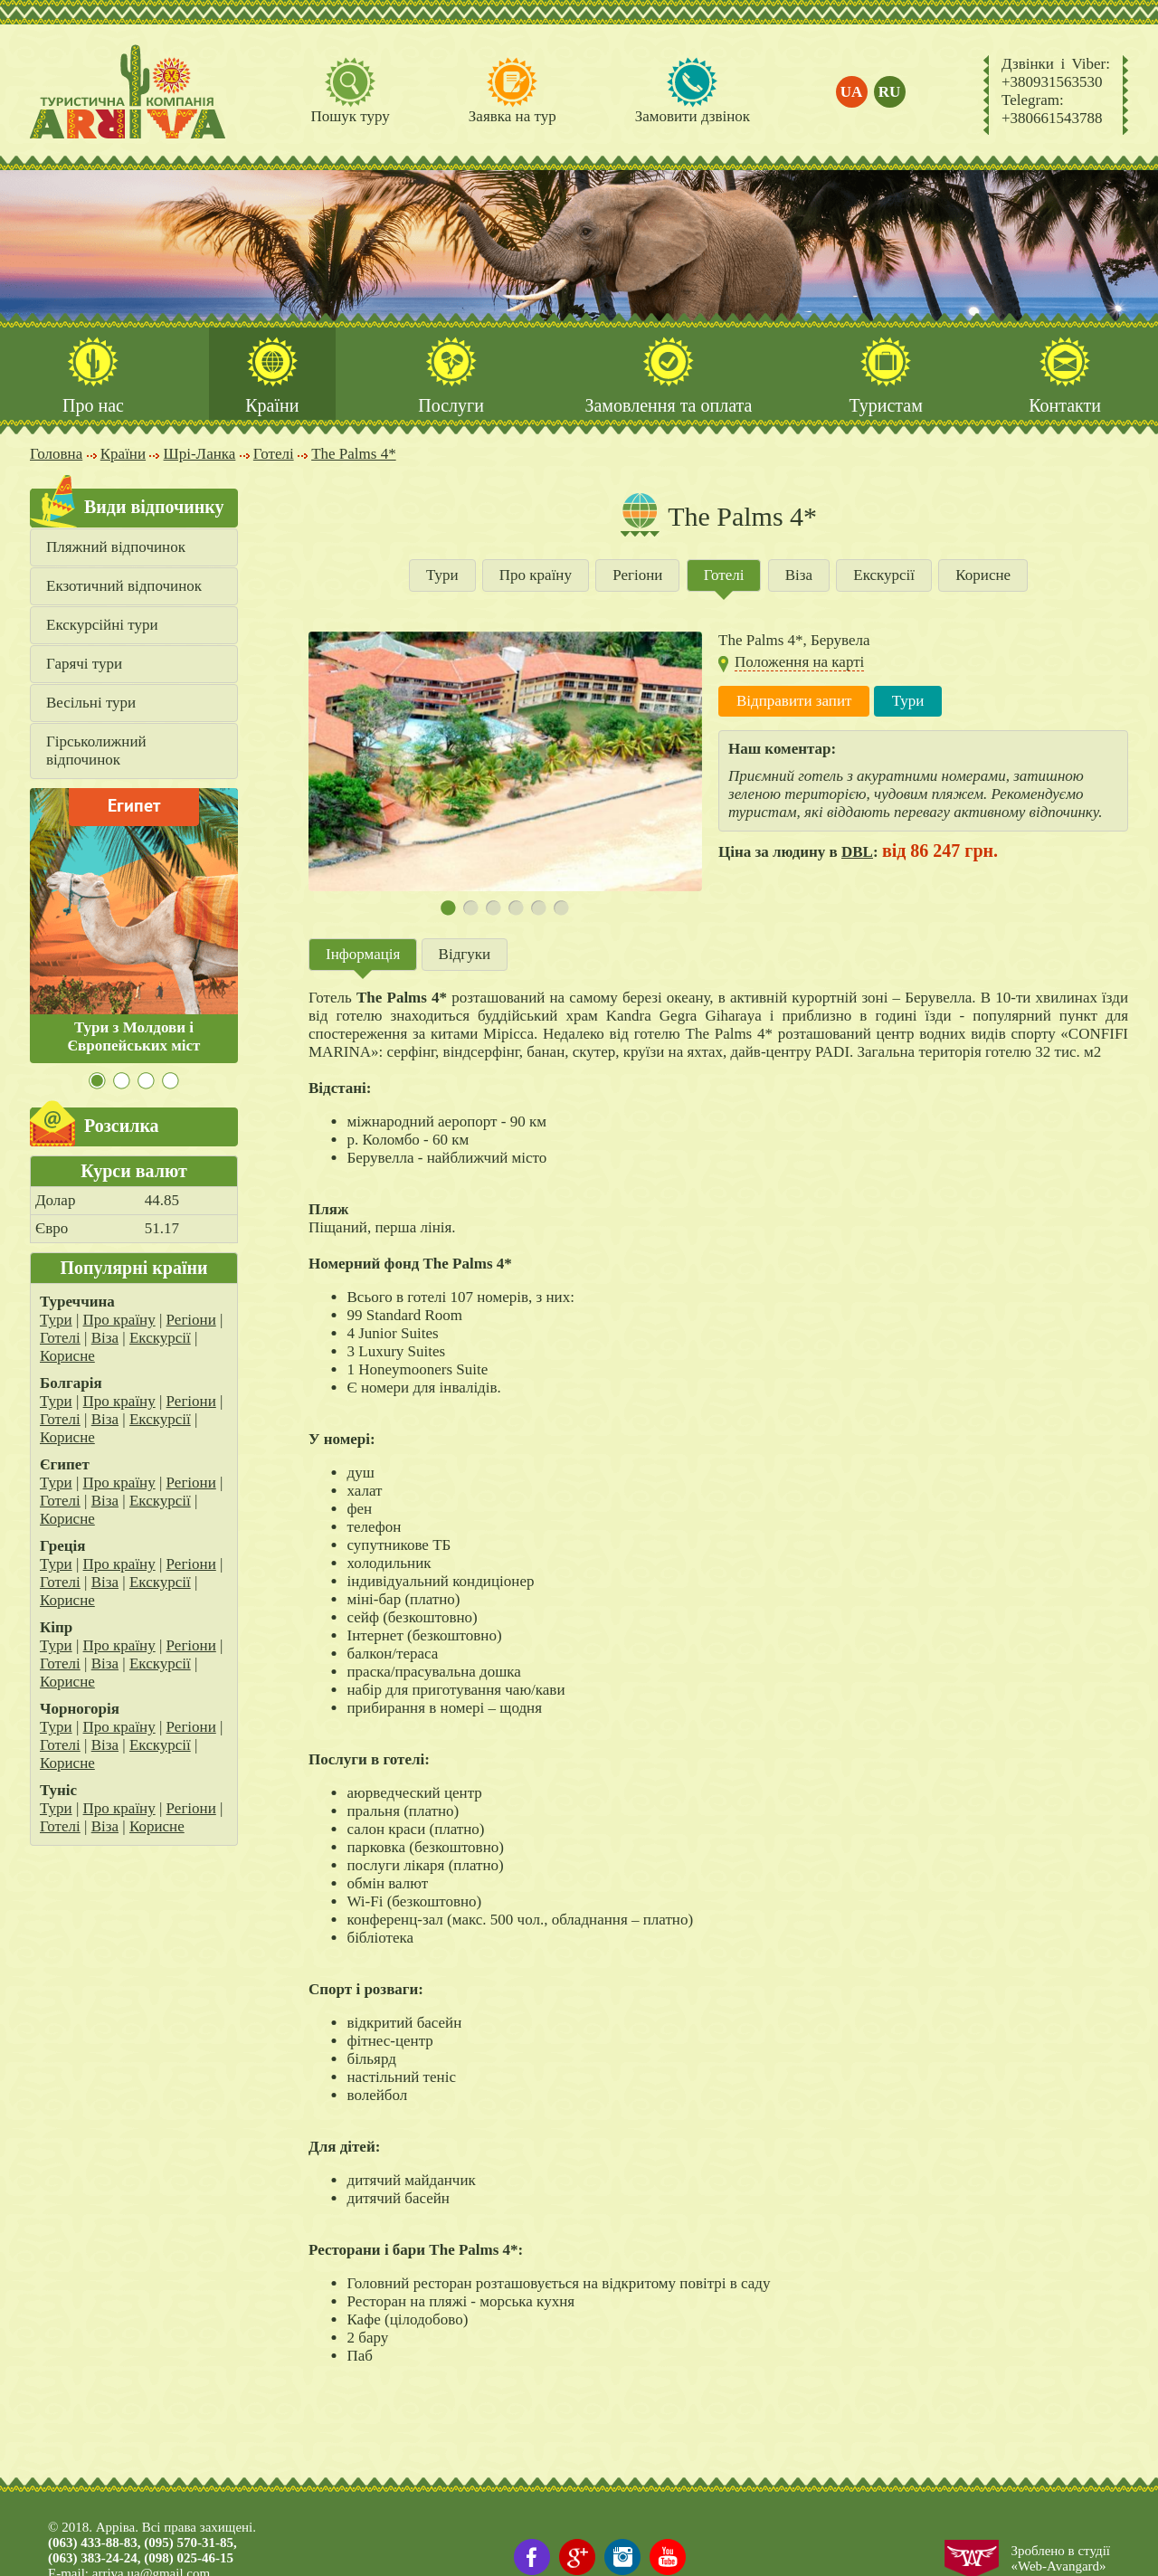 The image size is (1158, 2576). Describe the element at coordinates (91, 702) in the screenshot. I see `Весільні тури` at that location.